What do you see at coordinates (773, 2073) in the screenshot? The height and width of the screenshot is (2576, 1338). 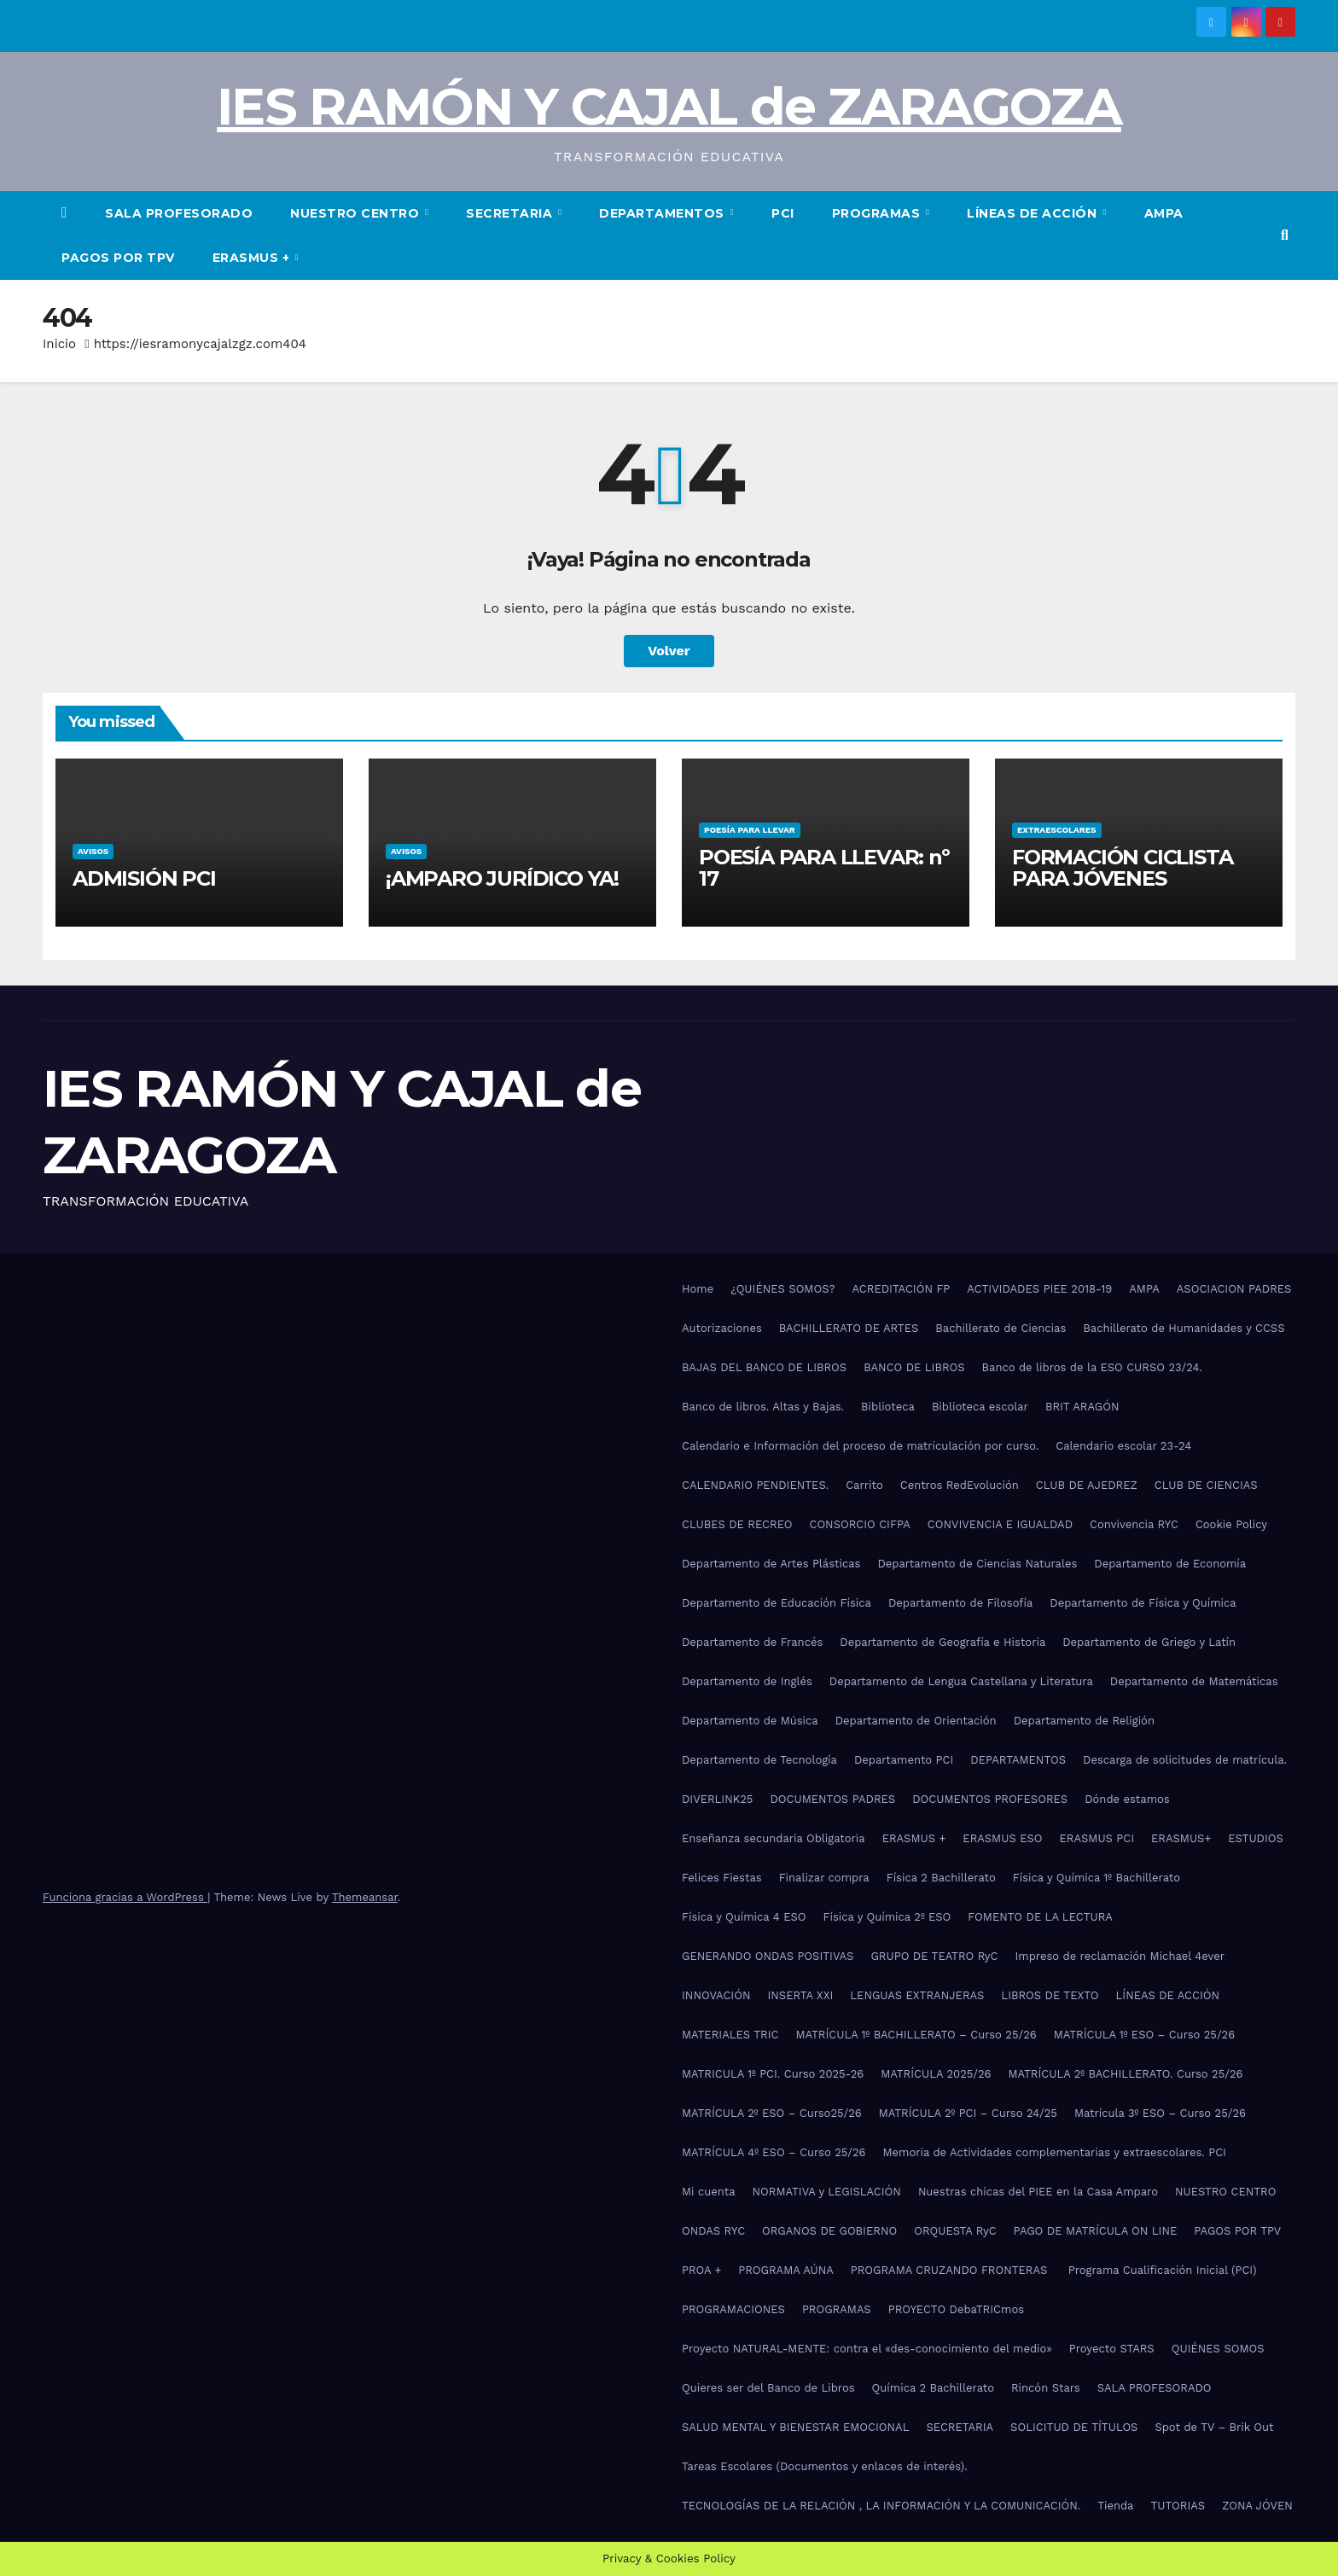 I see `MATRICULA 1º PCI. Curso 2025-26` at bounding box center [773, 2073].